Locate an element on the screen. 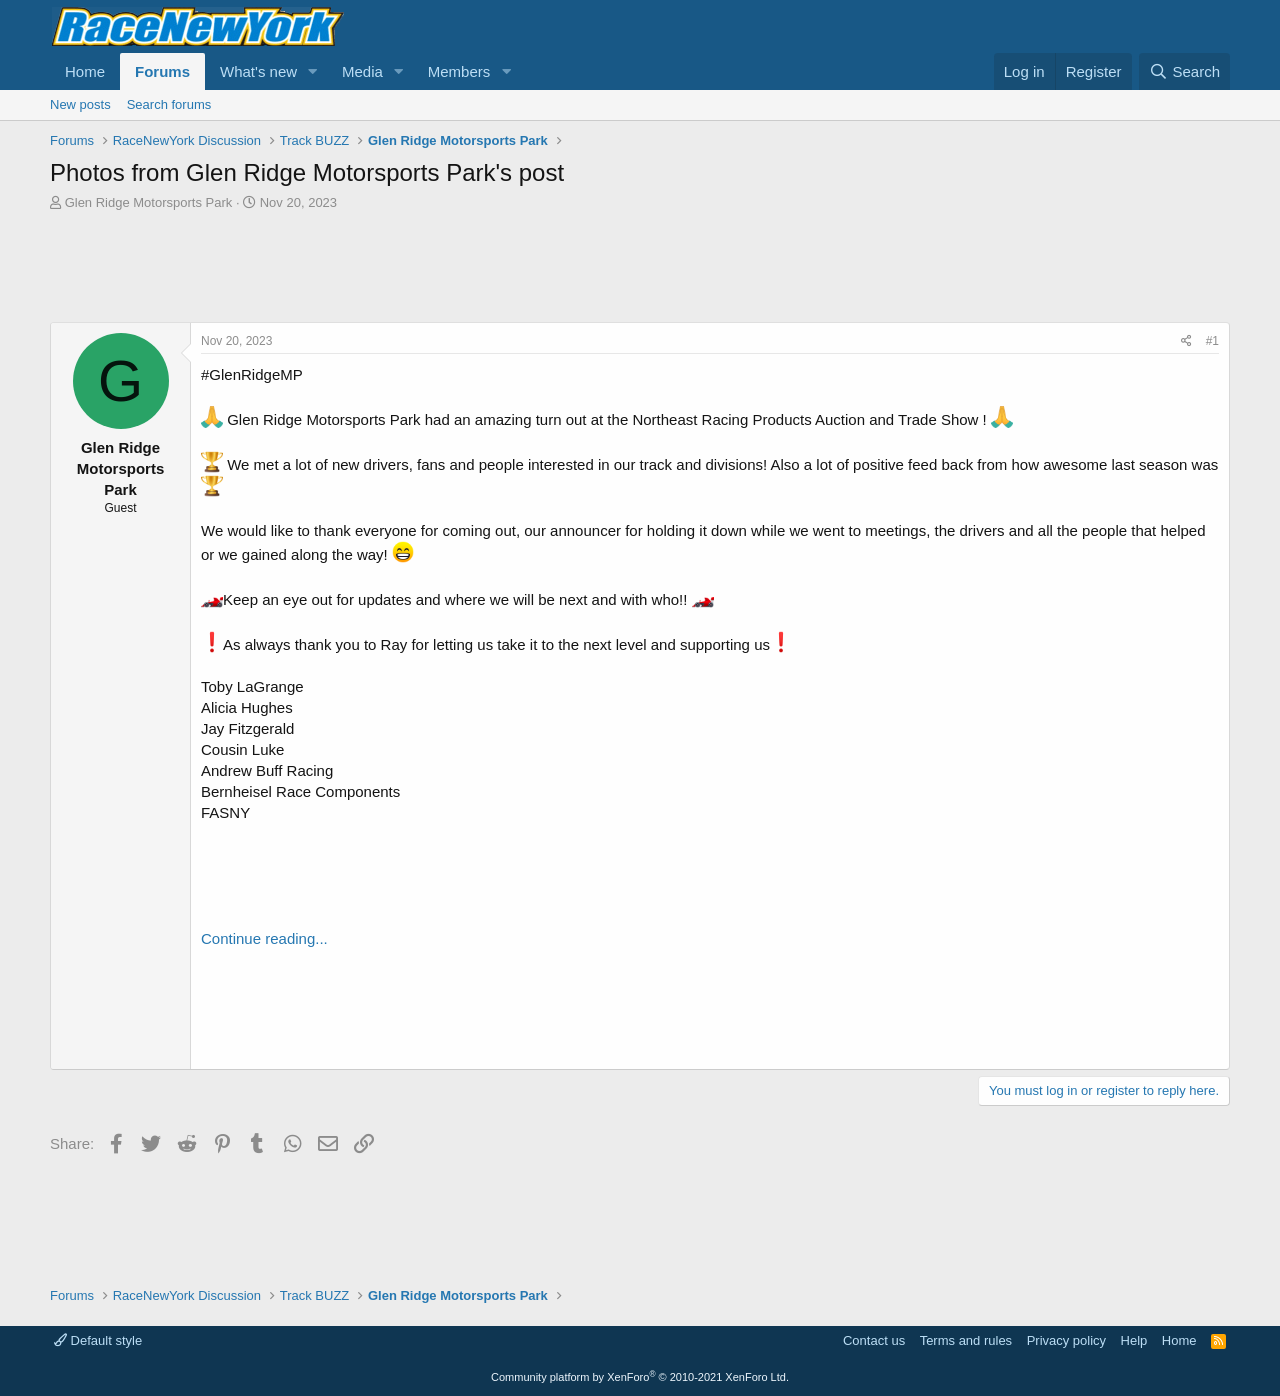  Members is located at coordinates (459, 71).